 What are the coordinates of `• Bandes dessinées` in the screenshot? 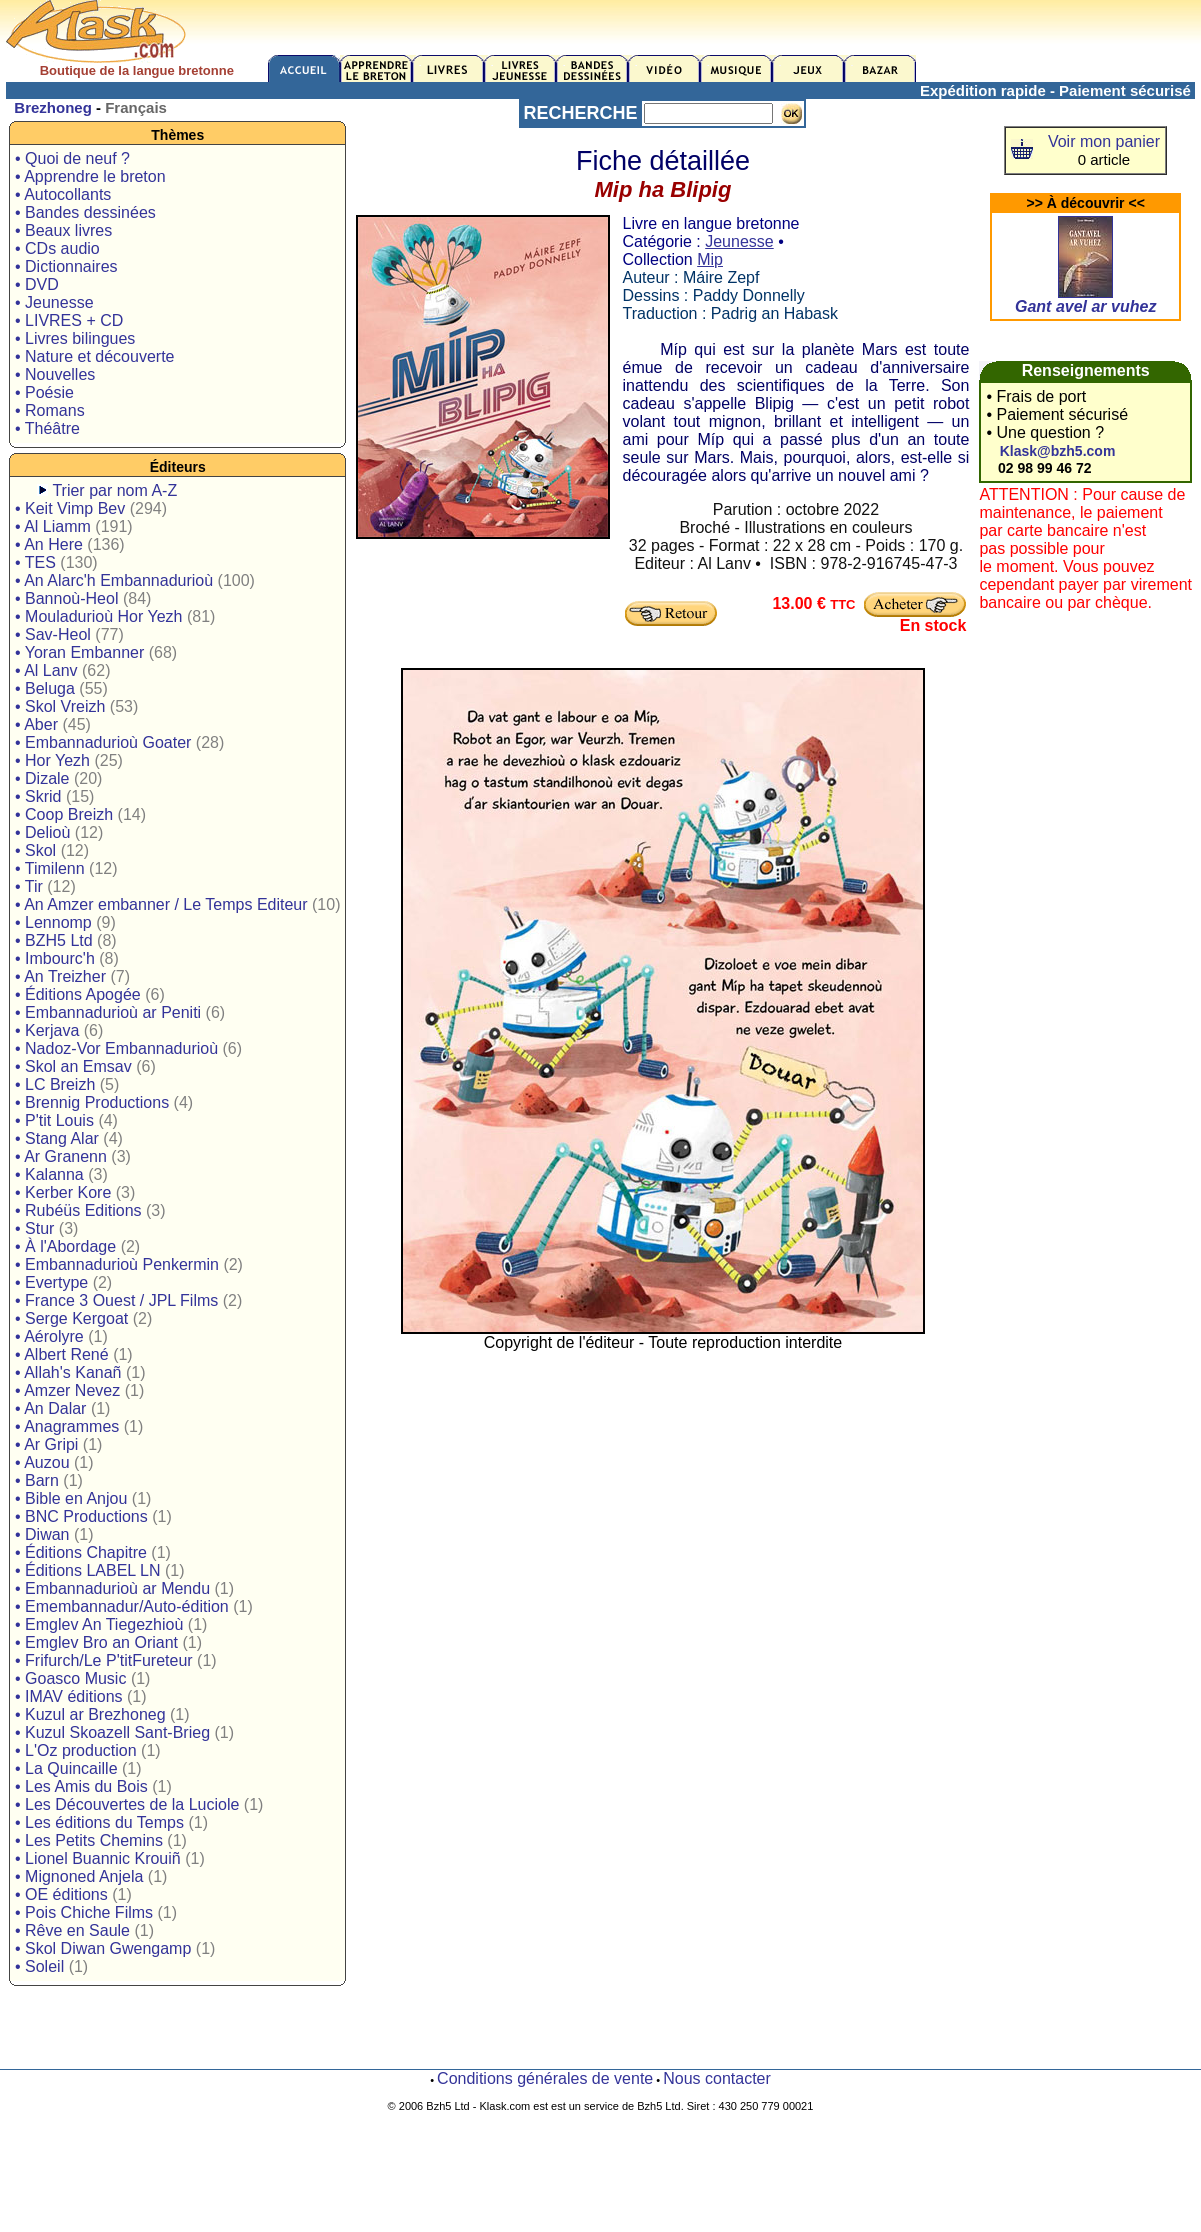 It's located at (85, 212).